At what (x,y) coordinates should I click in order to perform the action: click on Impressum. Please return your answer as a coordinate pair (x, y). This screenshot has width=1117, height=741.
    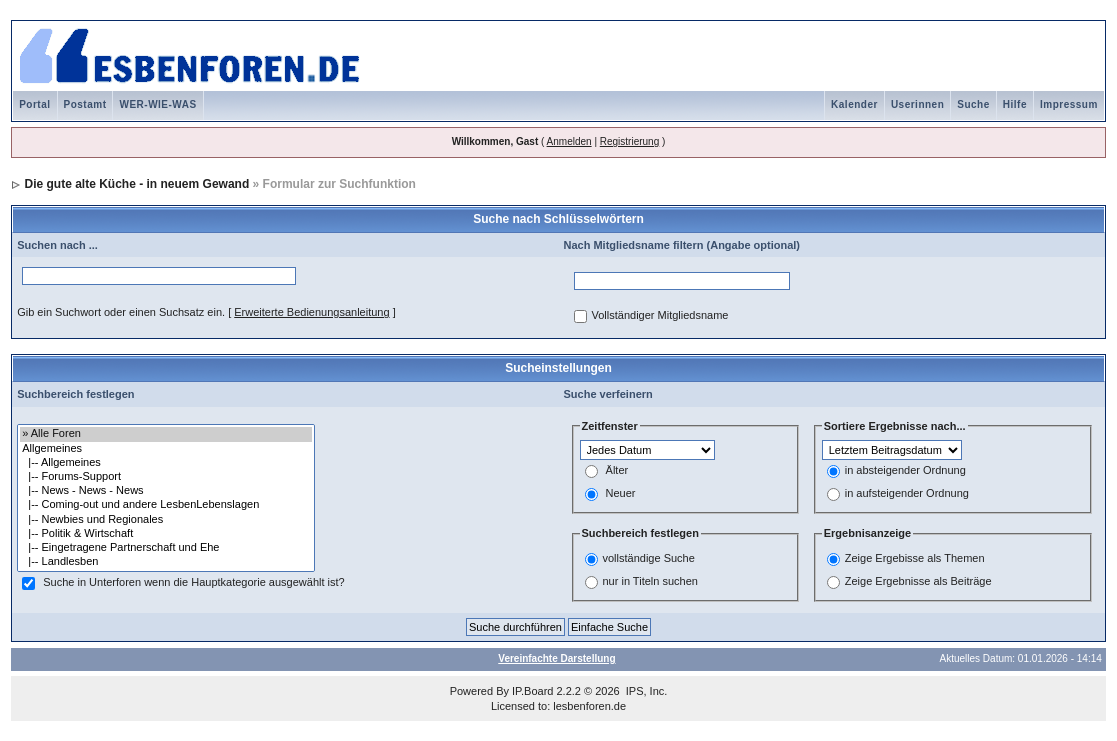
    Looking at the image, I should click on (1069, 104).